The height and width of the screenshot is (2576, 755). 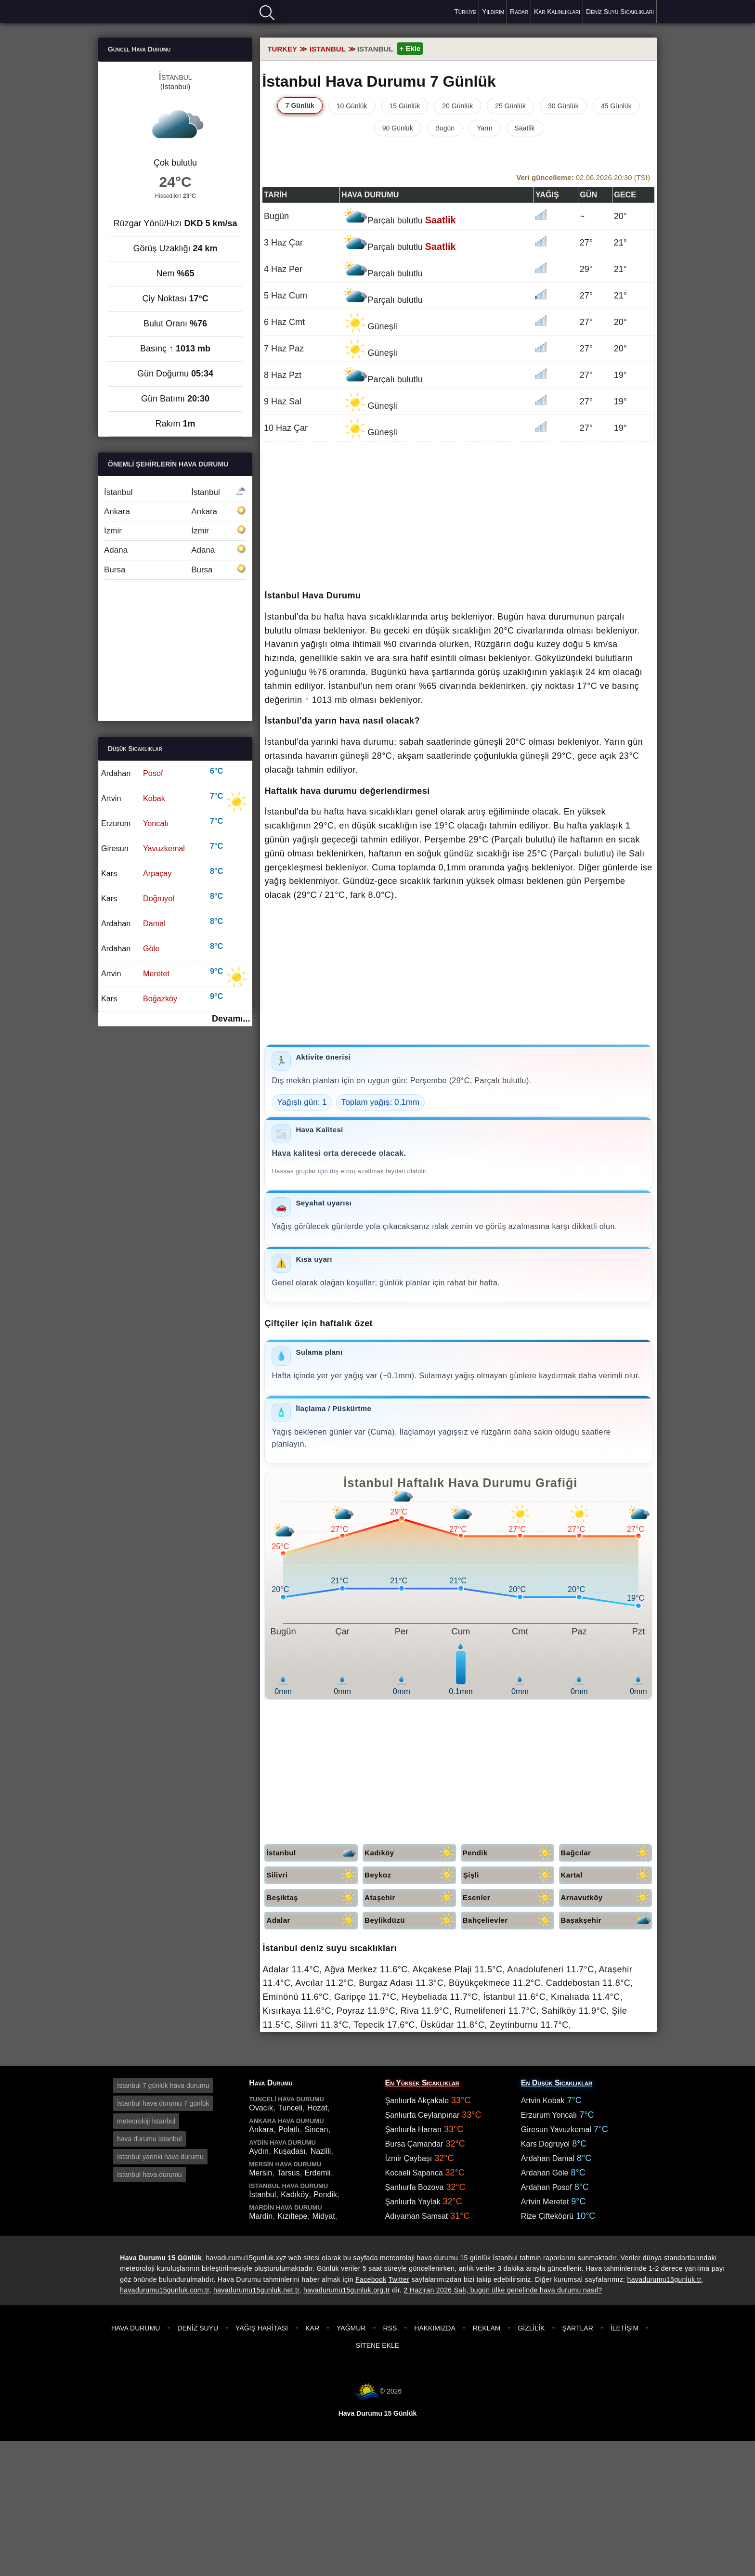 What do you see at coordinates (300, 105) in the screenshot?
I see `7 Günlük` at bounding box center [300, 105].